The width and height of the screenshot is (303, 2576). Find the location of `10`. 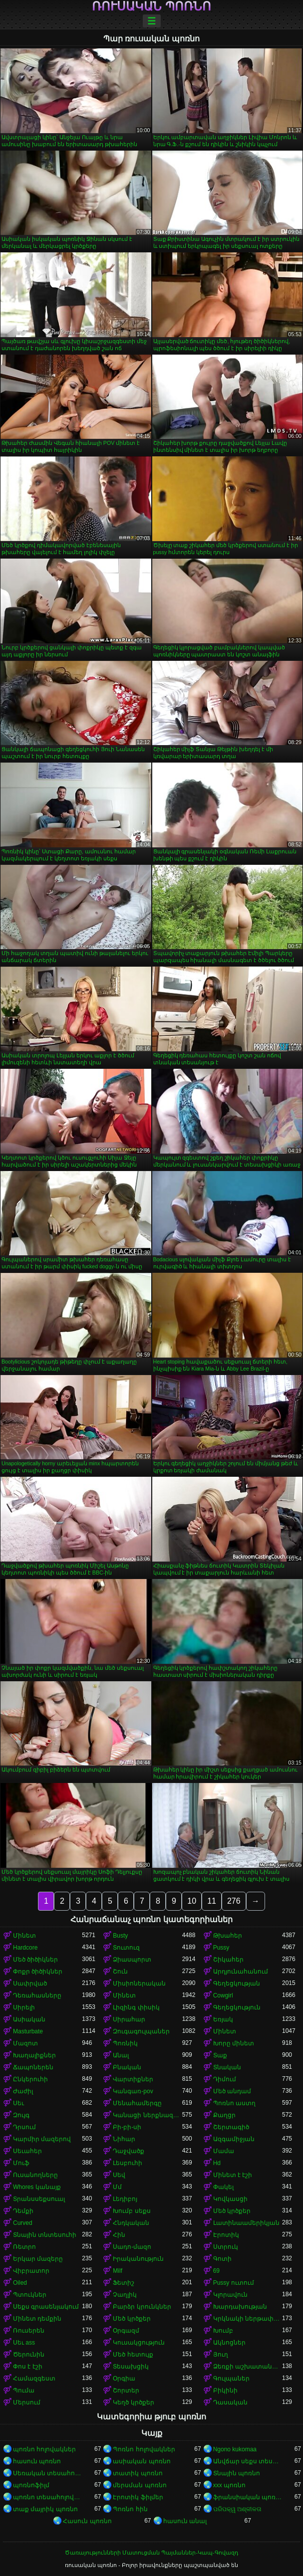

10 is located at coordinates (191, 1901).